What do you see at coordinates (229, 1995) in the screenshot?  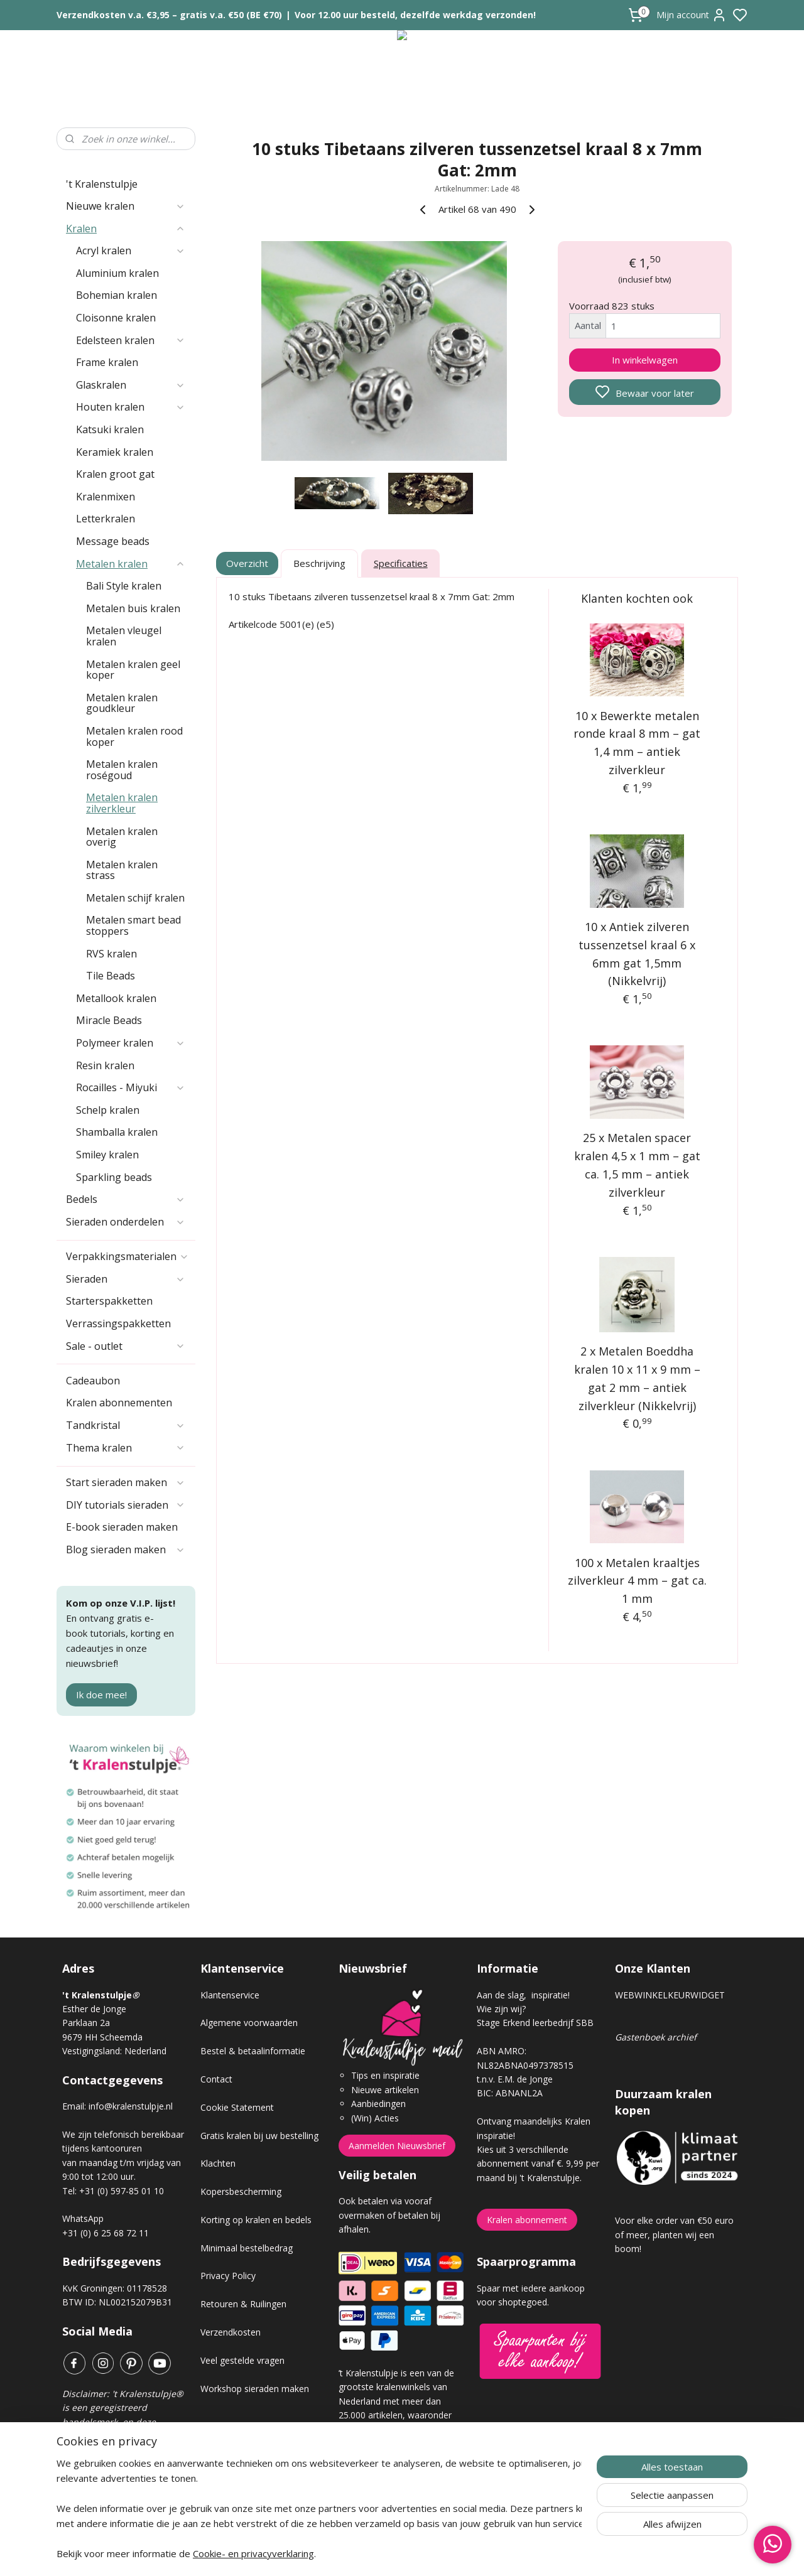 I see `Klantenservice` at bounding box center [229, 1995].